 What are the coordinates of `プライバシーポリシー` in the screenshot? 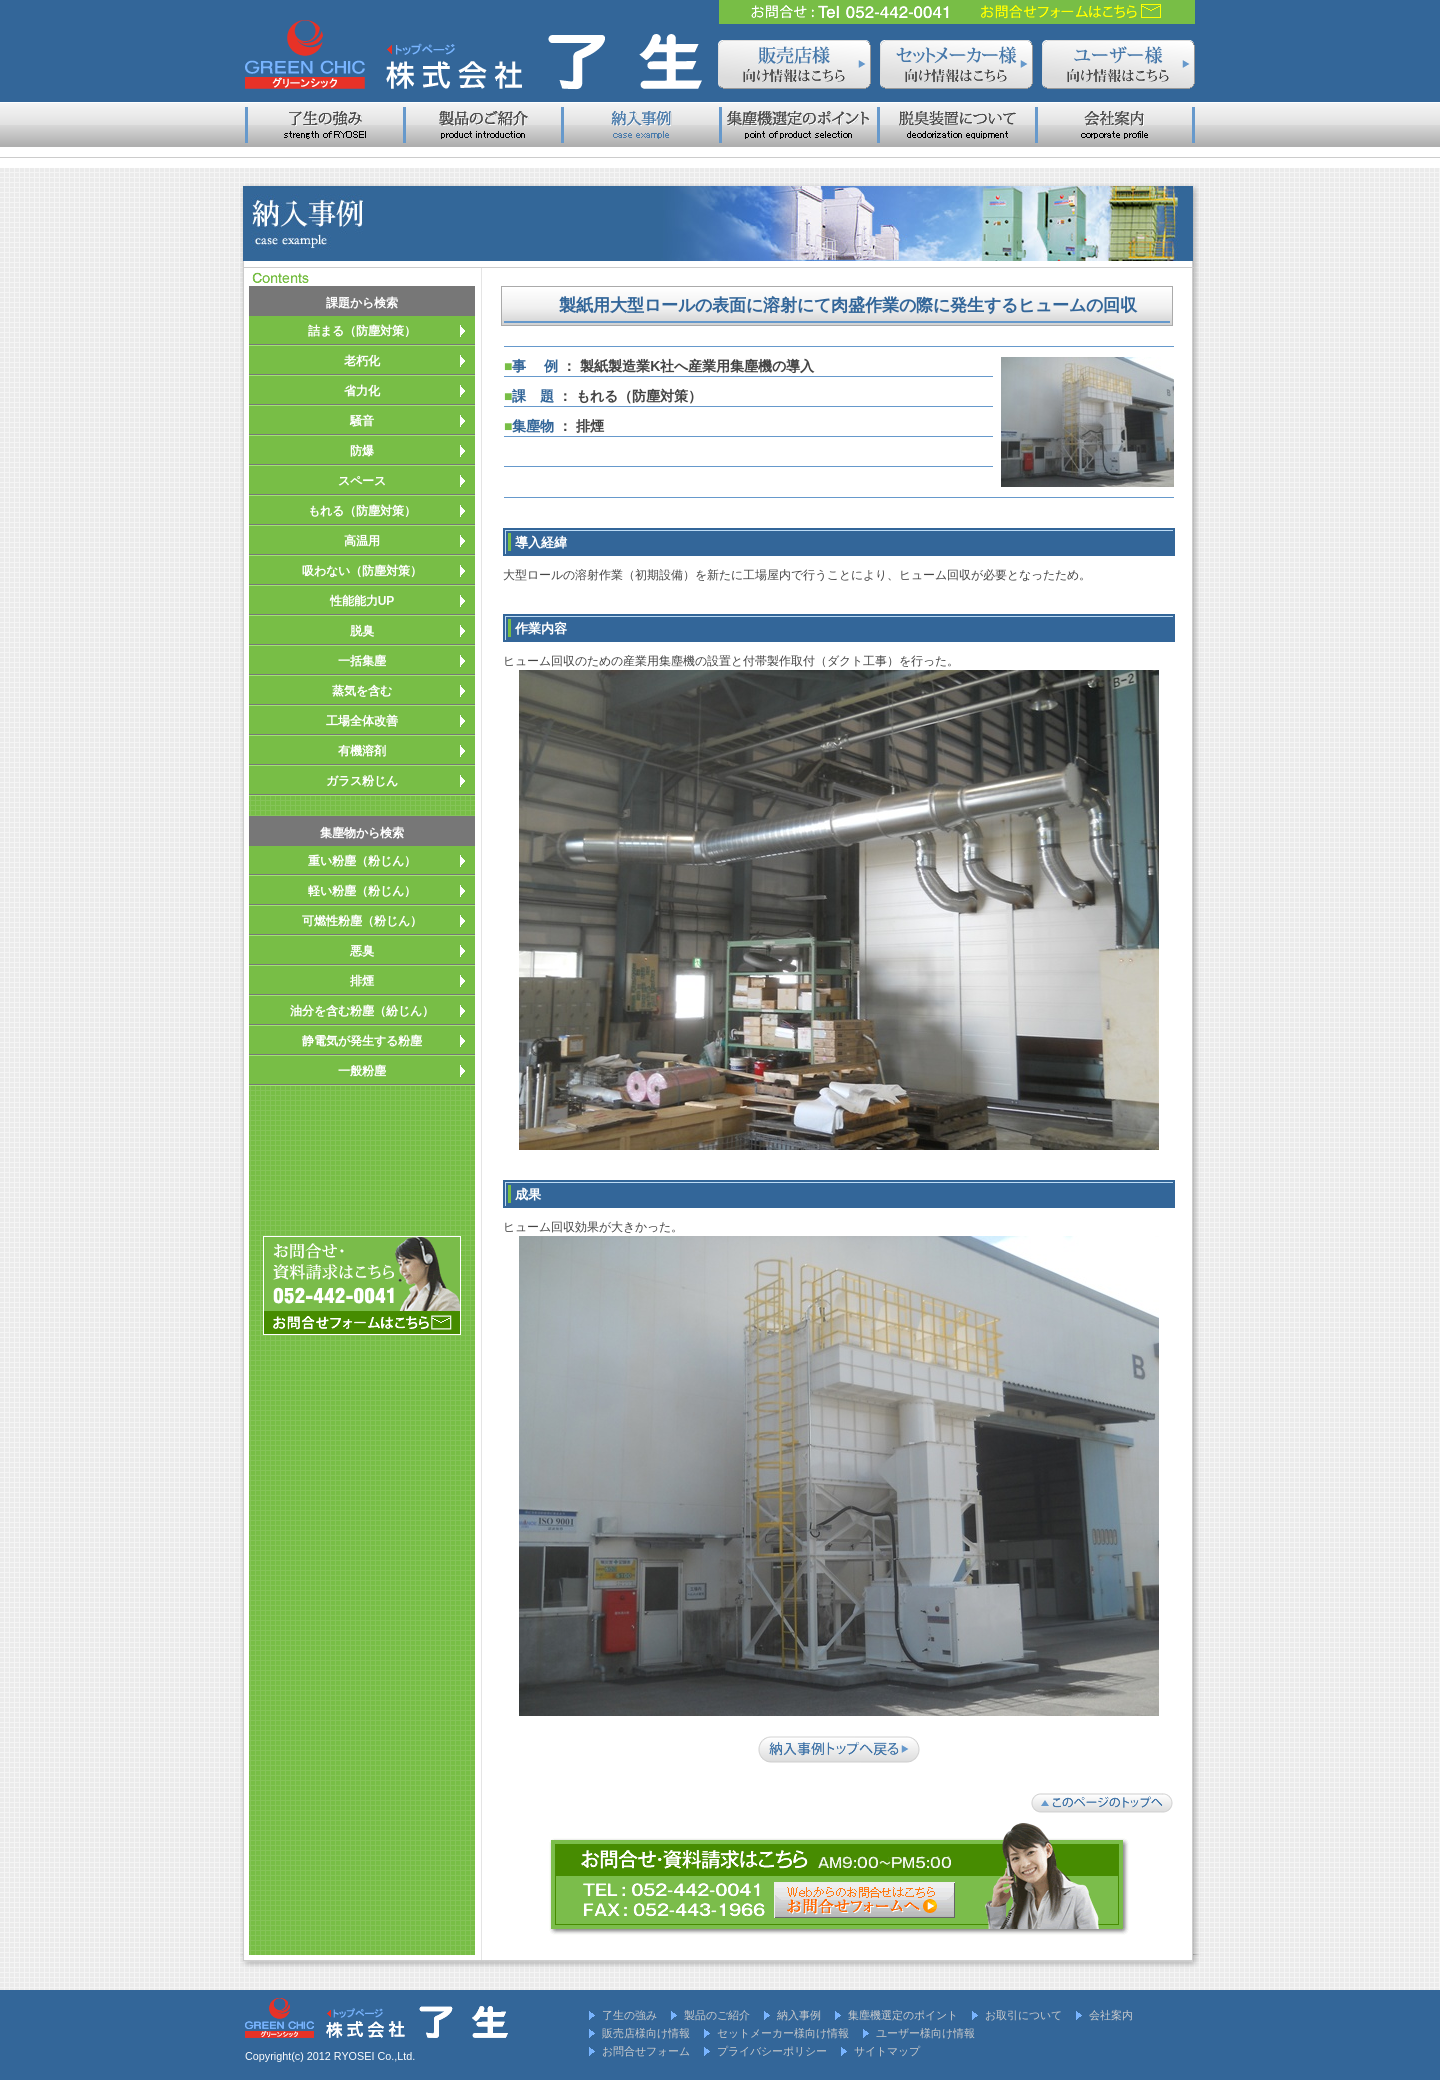 It's located at (772, 2051).